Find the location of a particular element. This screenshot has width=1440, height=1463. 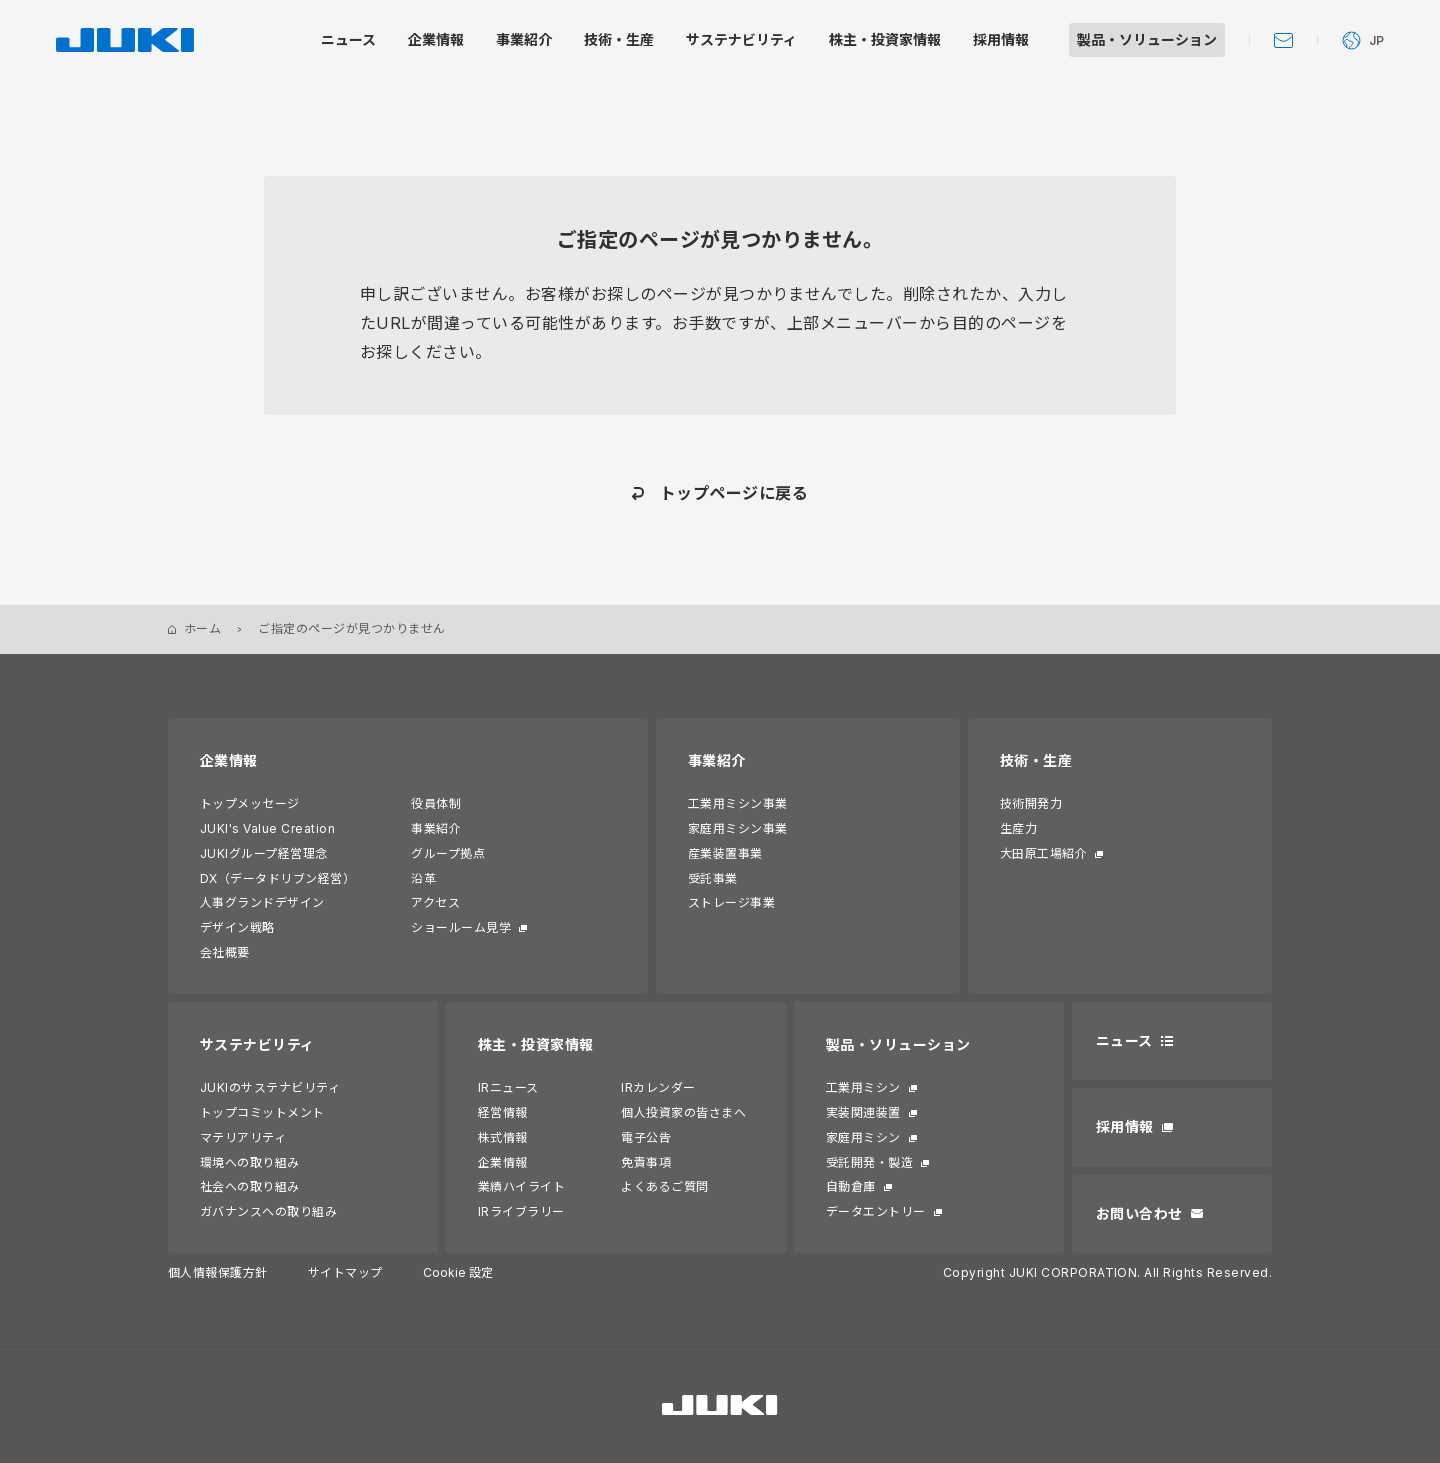

株式情報 is located at coordinates (503, 1137).